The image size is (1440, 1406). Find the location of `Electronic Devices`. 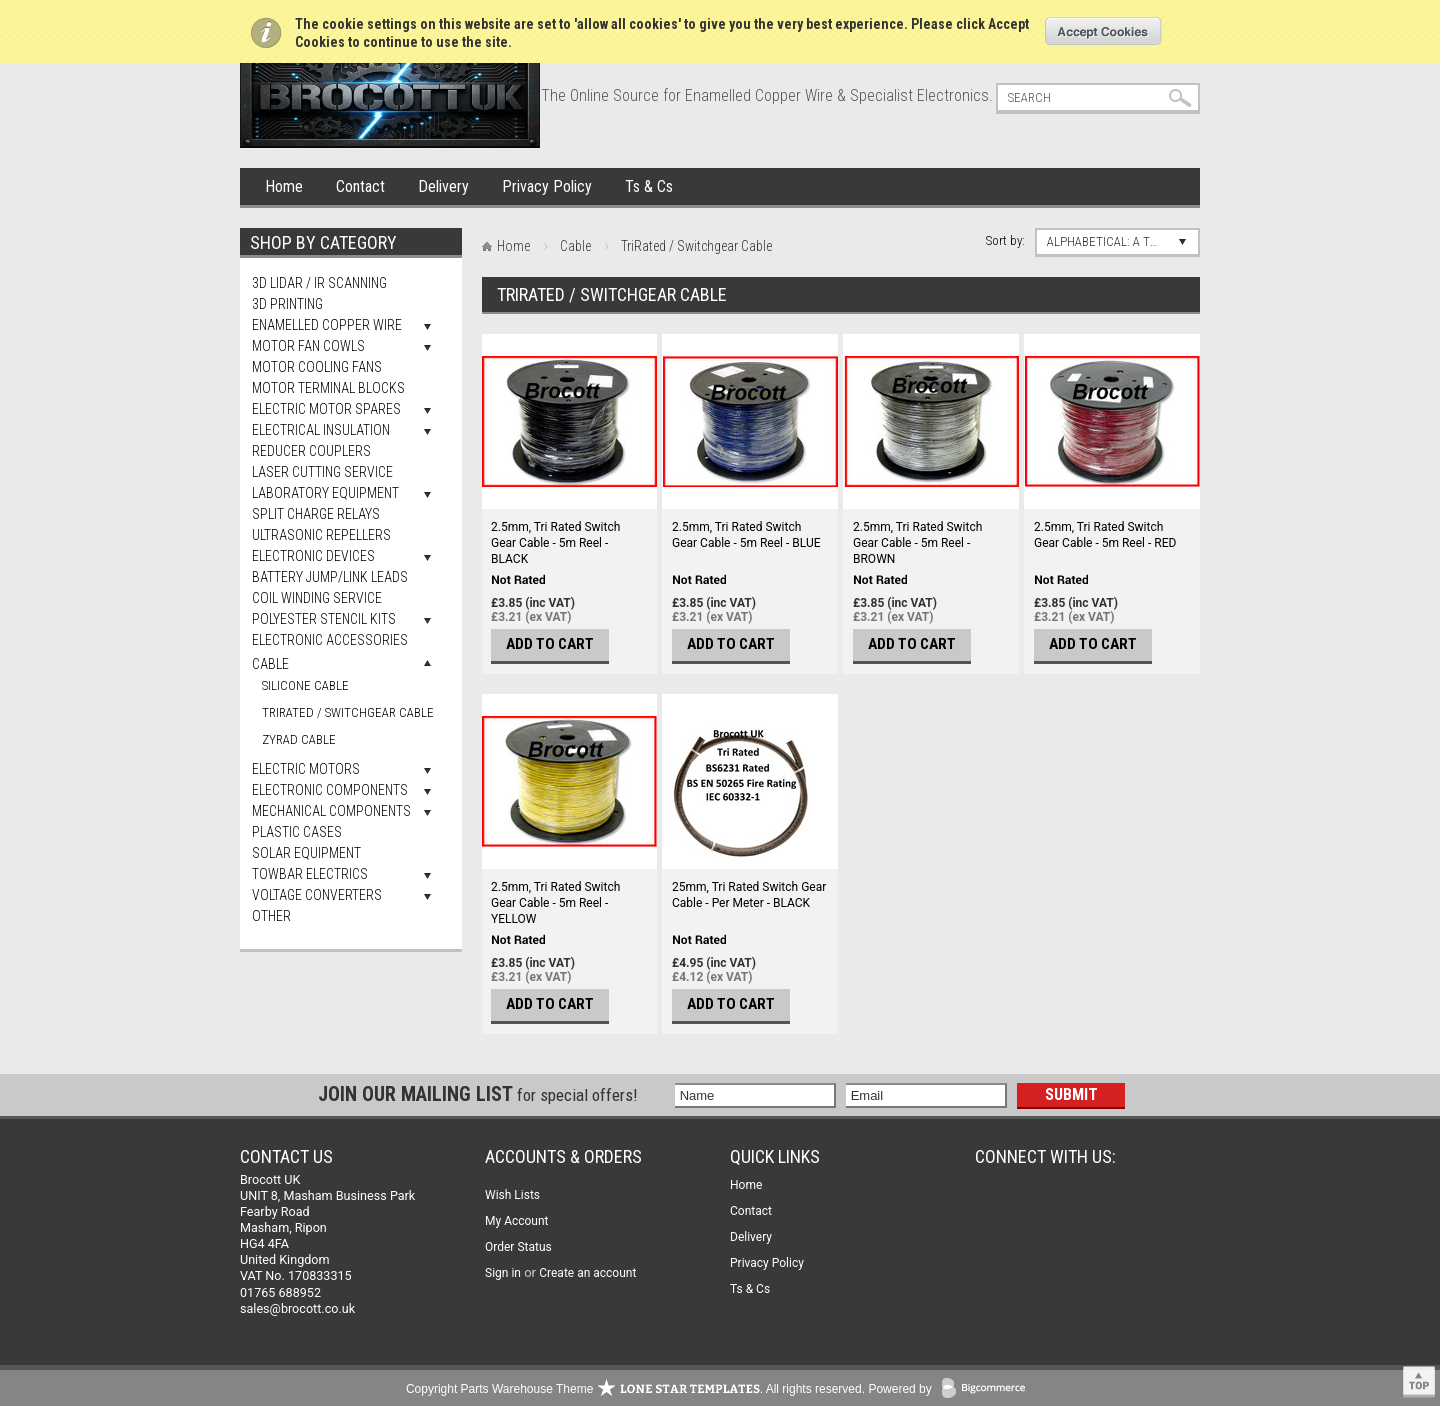

Electronic Devices is located at coordinates (313, 556).